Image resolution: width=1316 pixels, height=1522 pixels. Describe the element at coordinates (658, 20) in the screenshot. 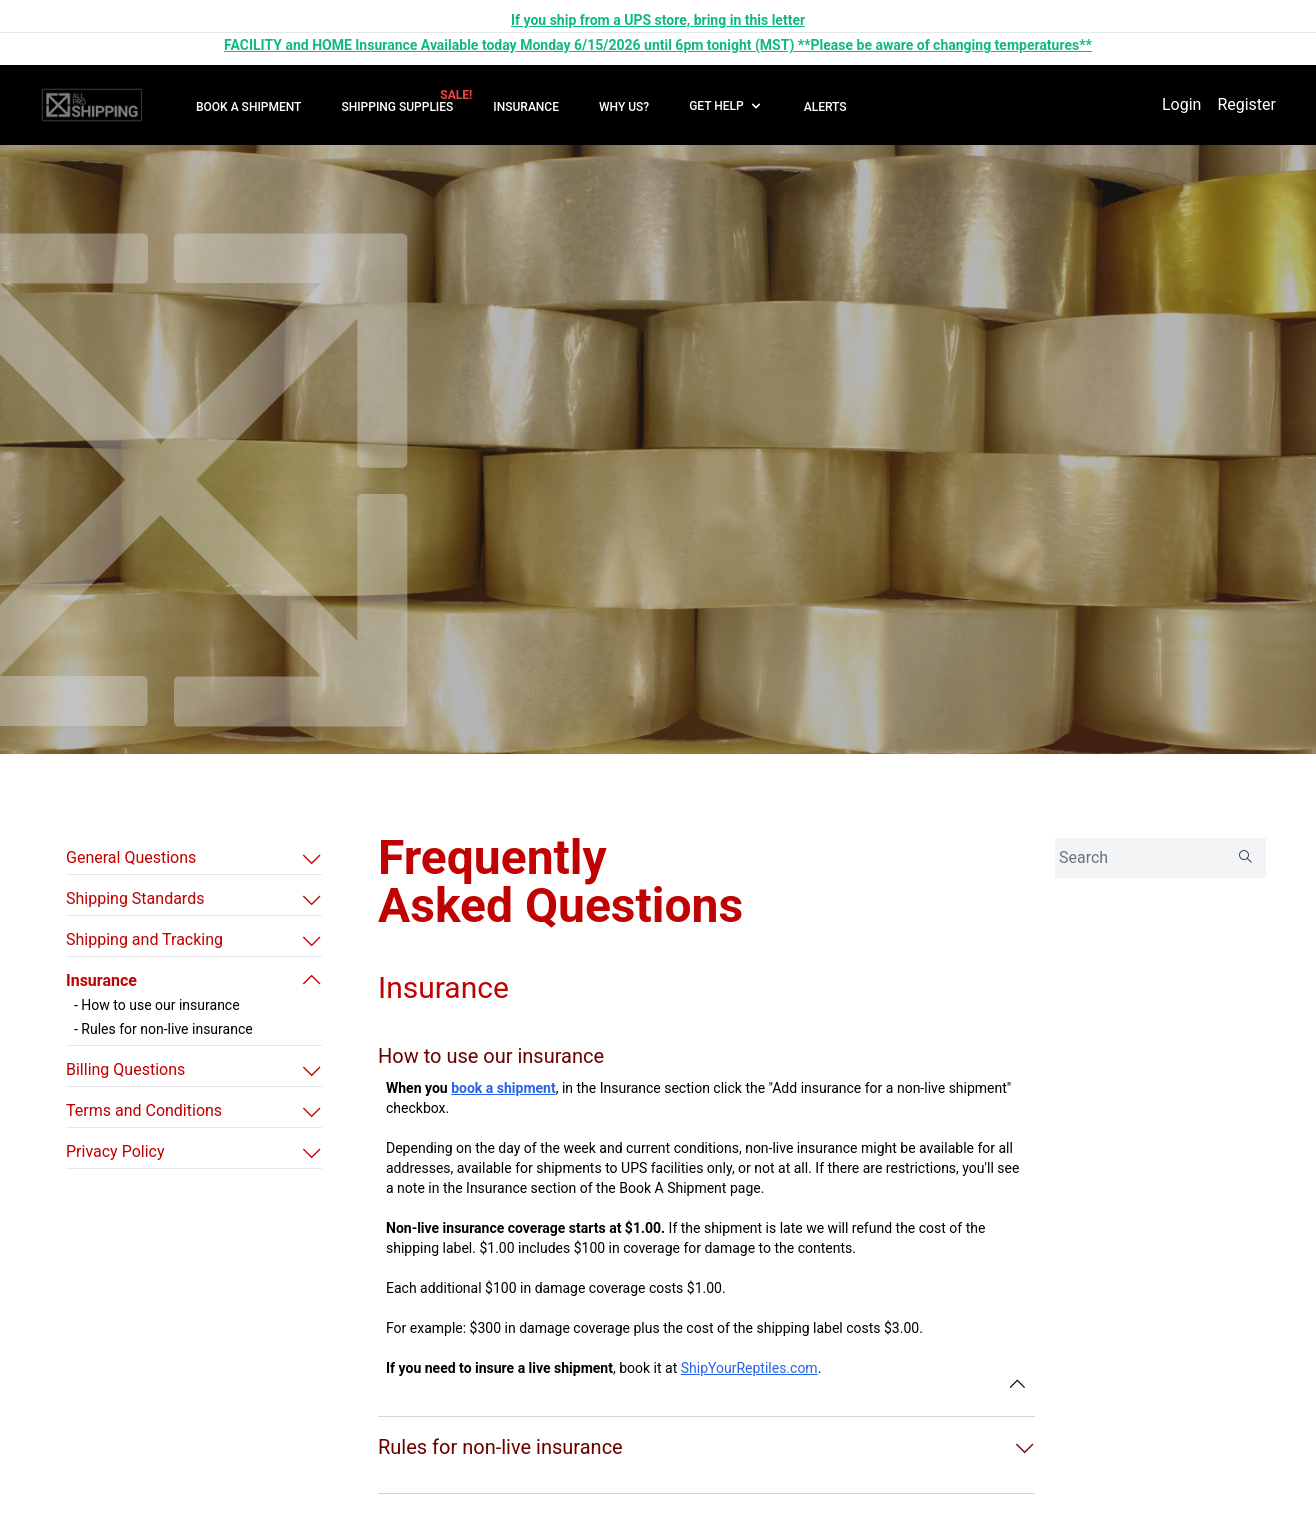

I see `If you ship from a UPS store, bring in this letter` at that location.